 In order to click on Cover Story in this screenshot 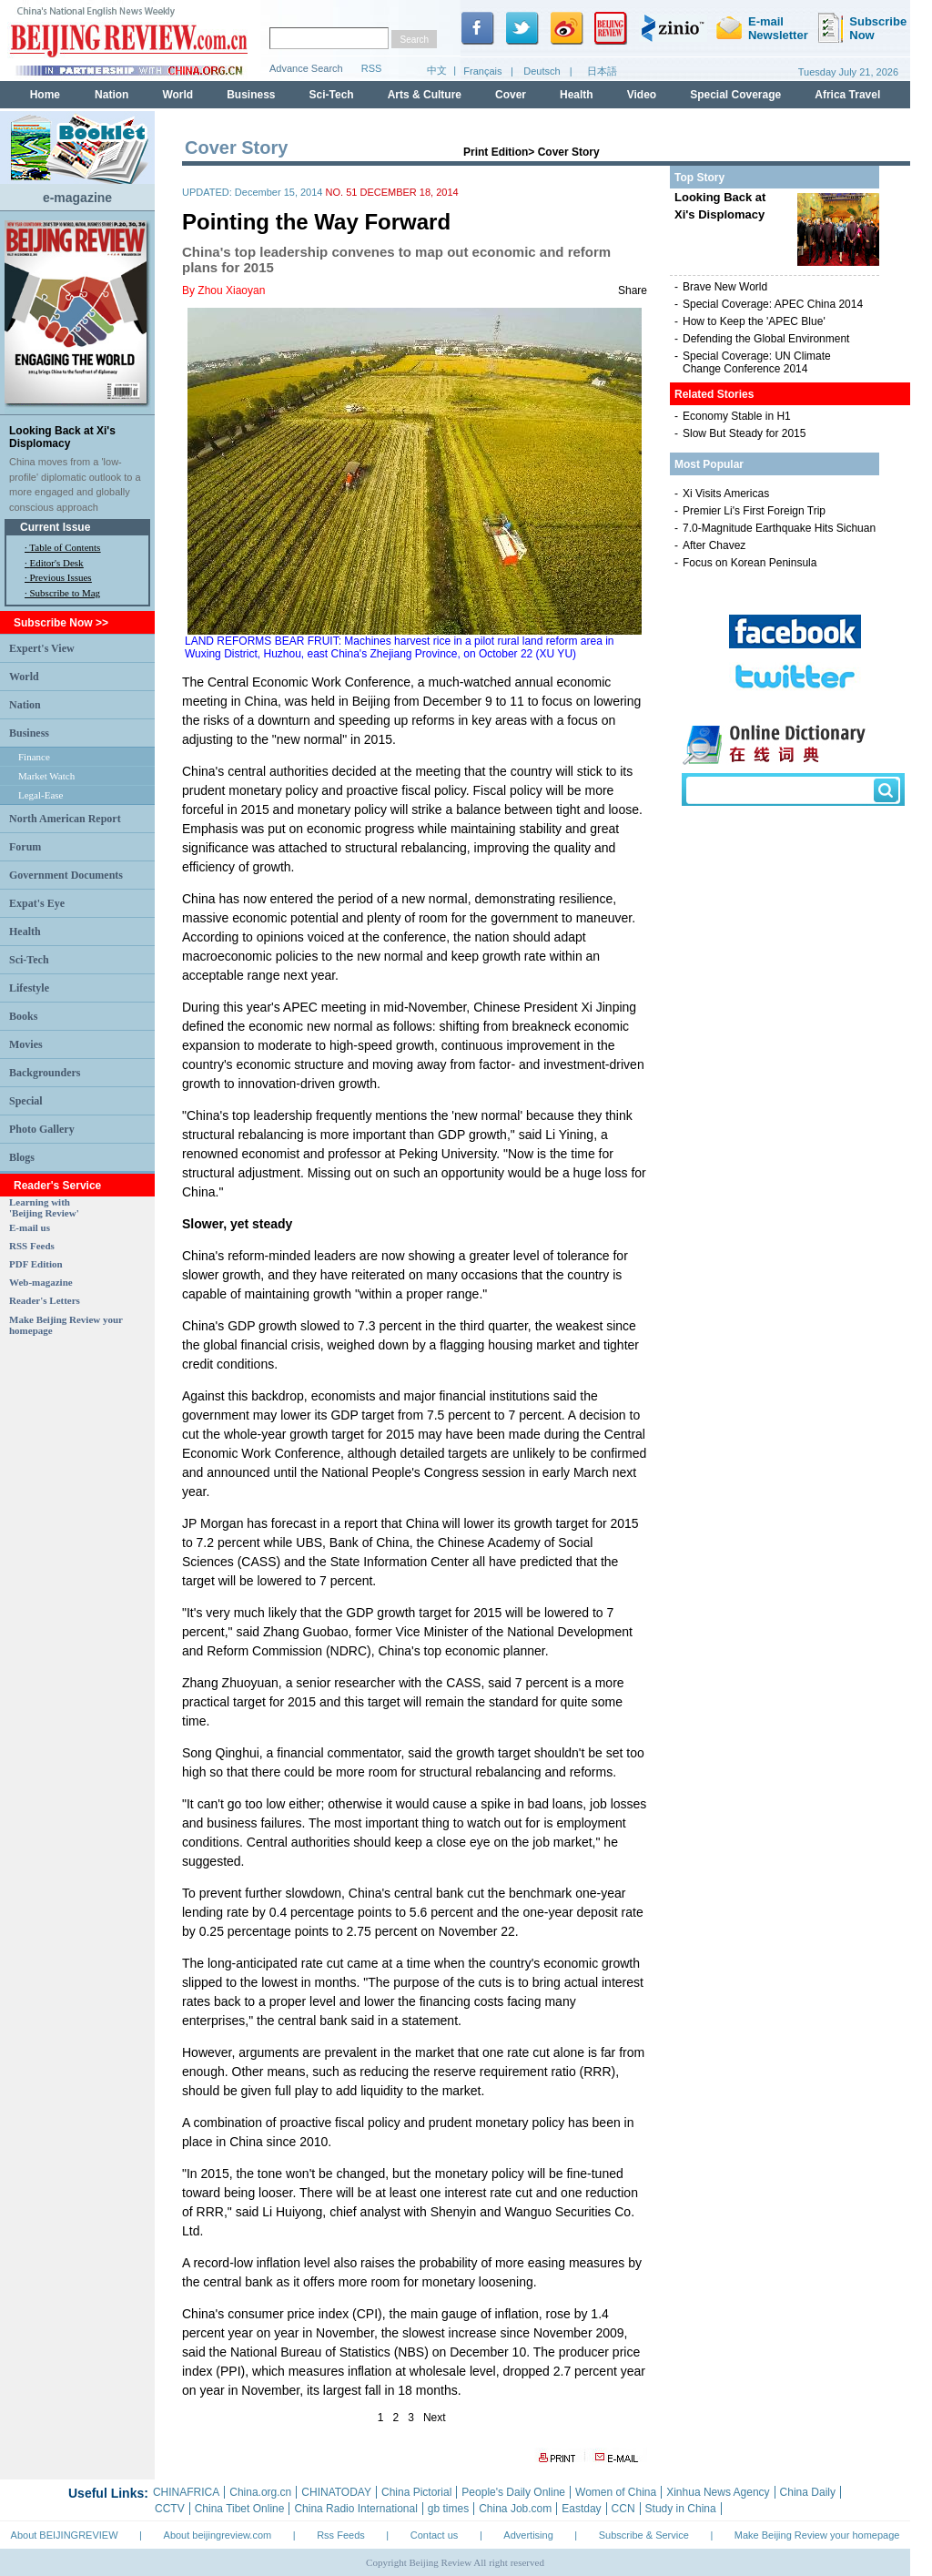, I will do `click(569, 152)`.